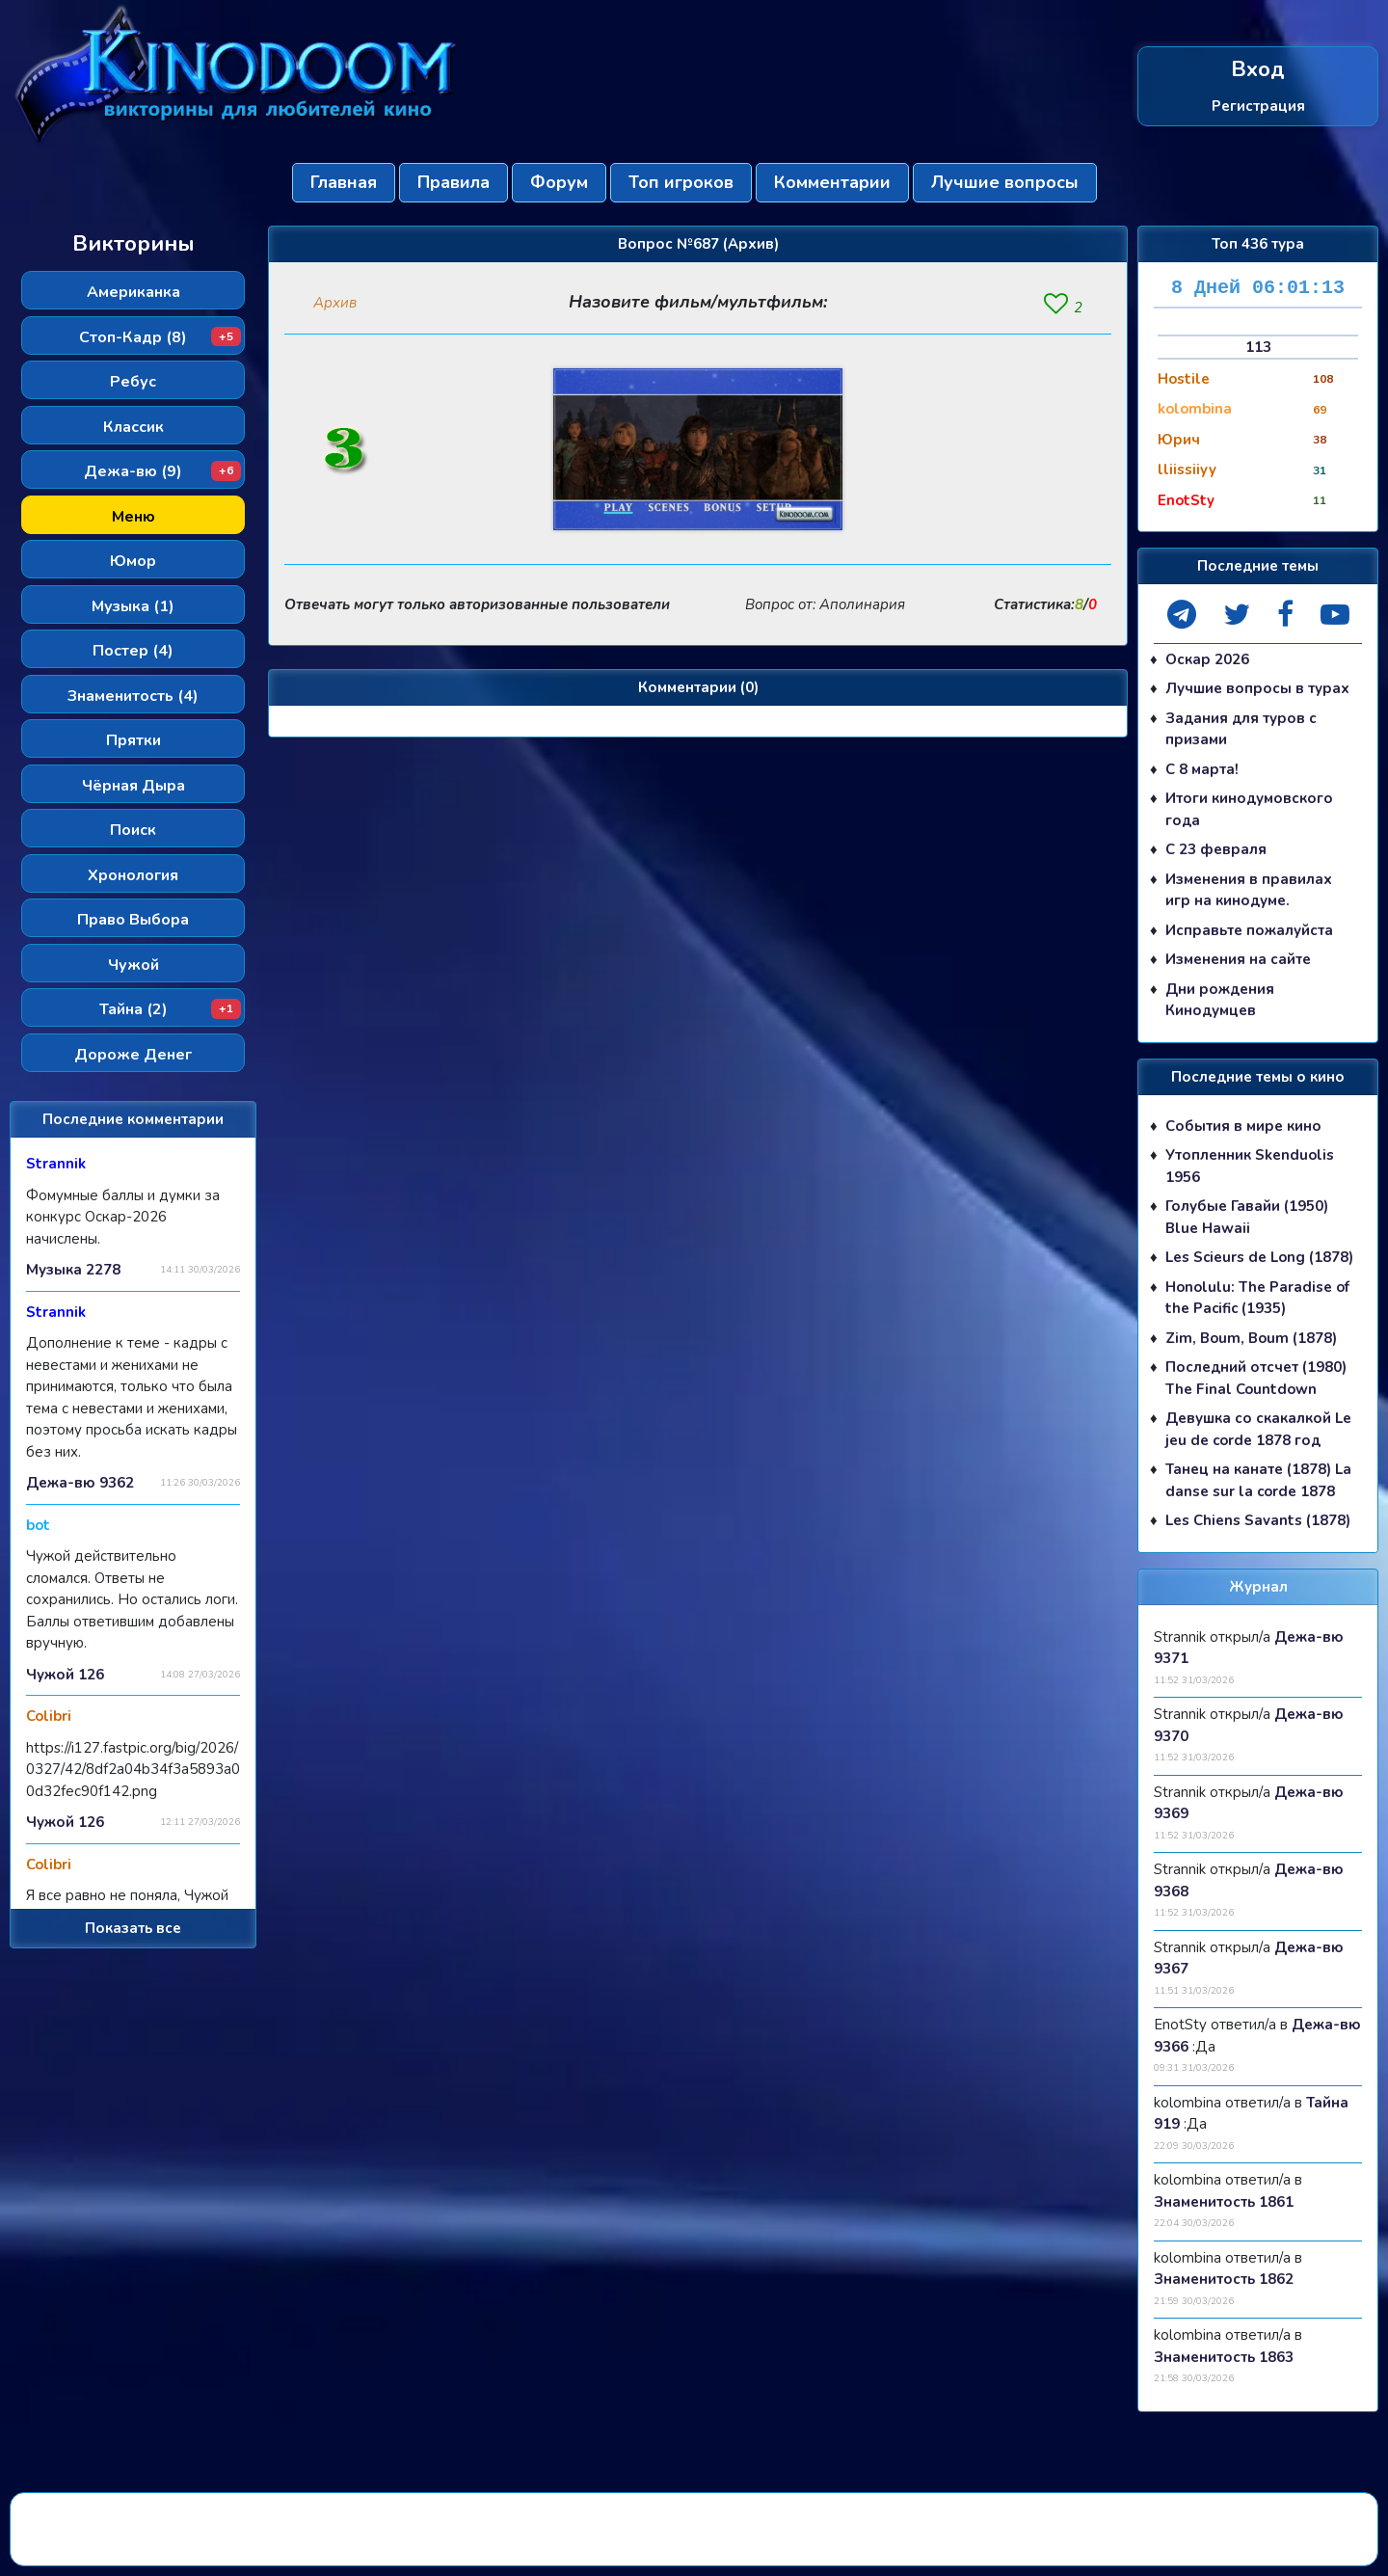 The width and height of the screenshot is (1388, 2576). What do you see at coordinates (343, 182) in the screenshot?
I see `Главная` at bounding box center [343, 182].